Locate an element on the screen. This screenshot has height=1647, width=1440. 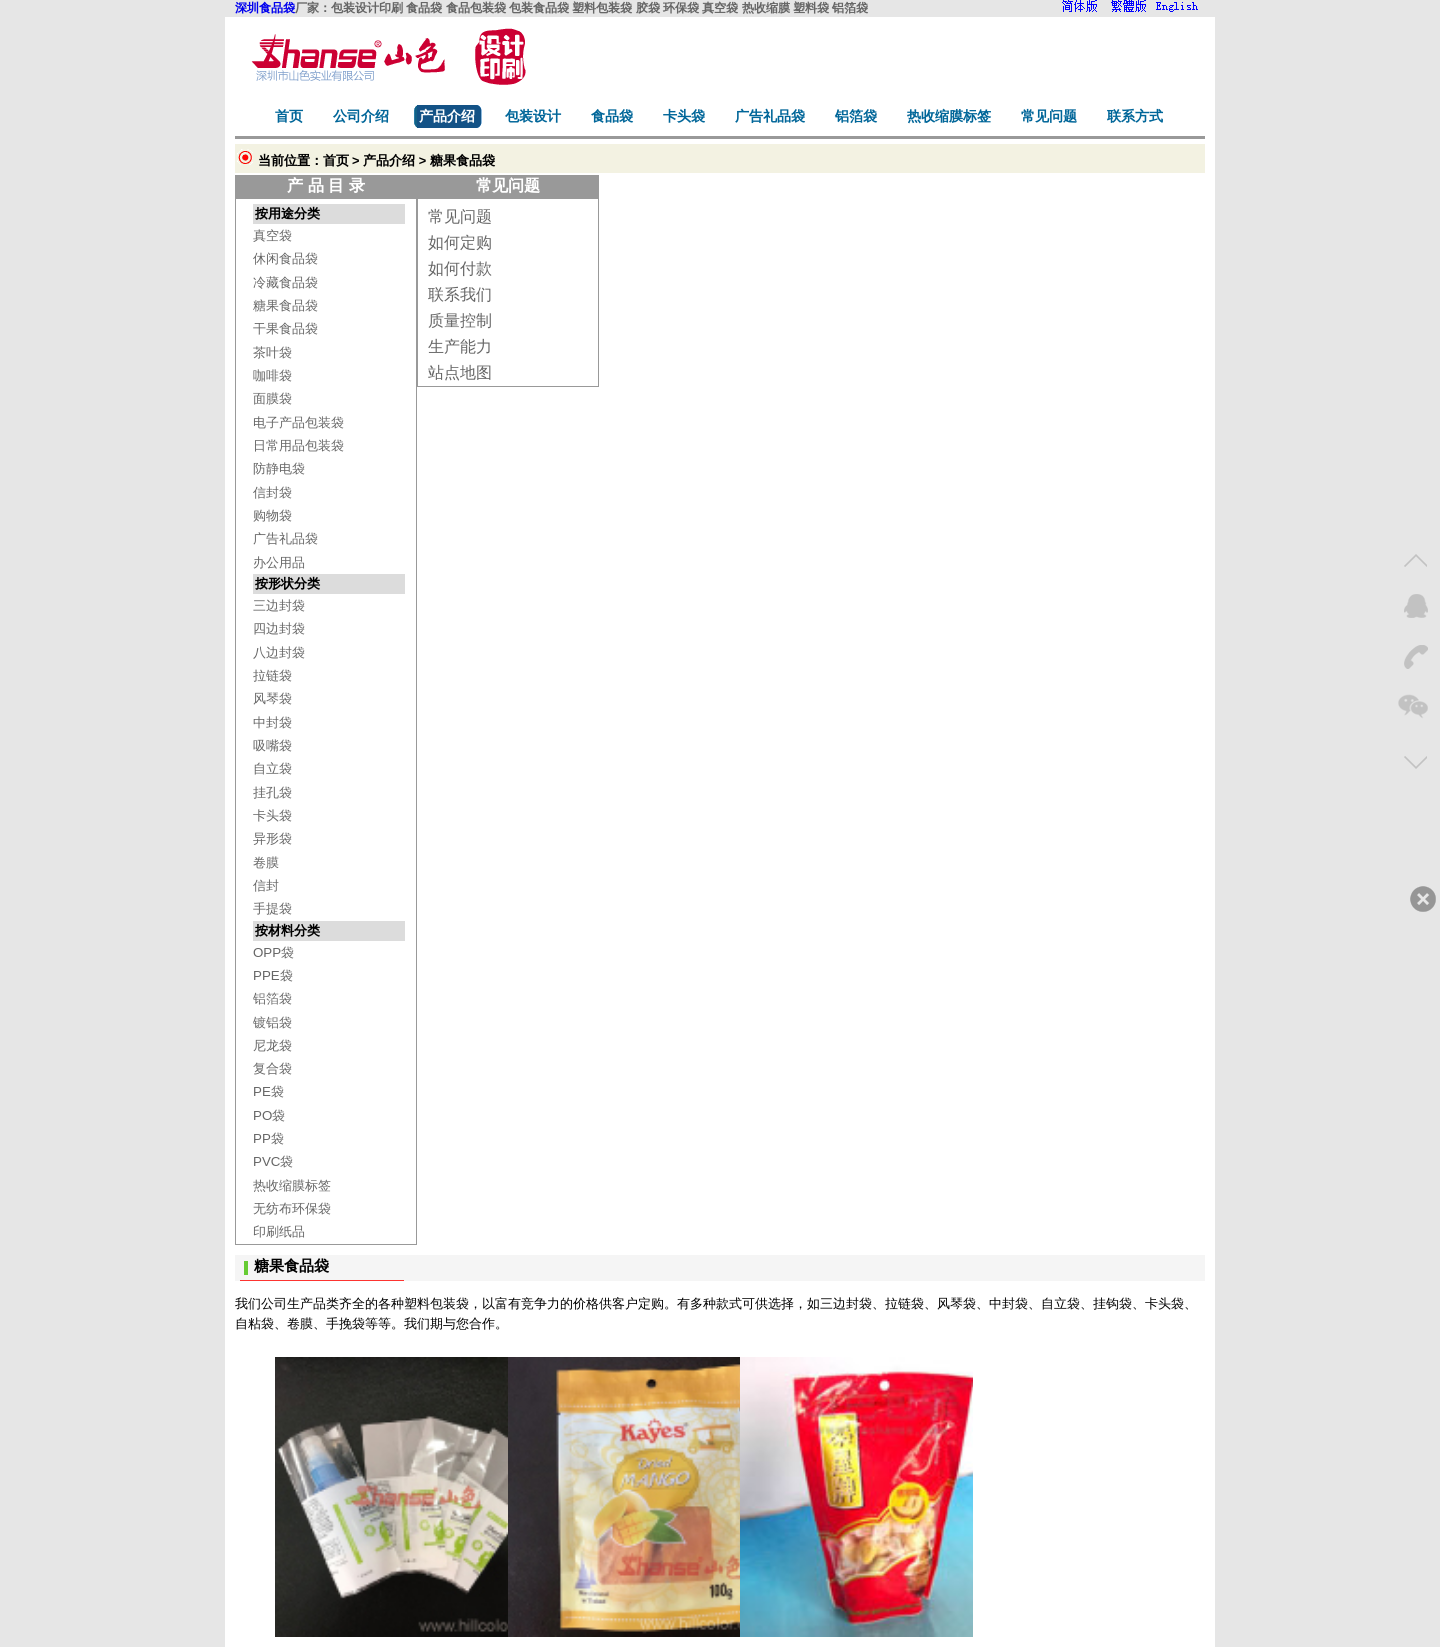
PP袋 is located at coordinates (268, 1138).